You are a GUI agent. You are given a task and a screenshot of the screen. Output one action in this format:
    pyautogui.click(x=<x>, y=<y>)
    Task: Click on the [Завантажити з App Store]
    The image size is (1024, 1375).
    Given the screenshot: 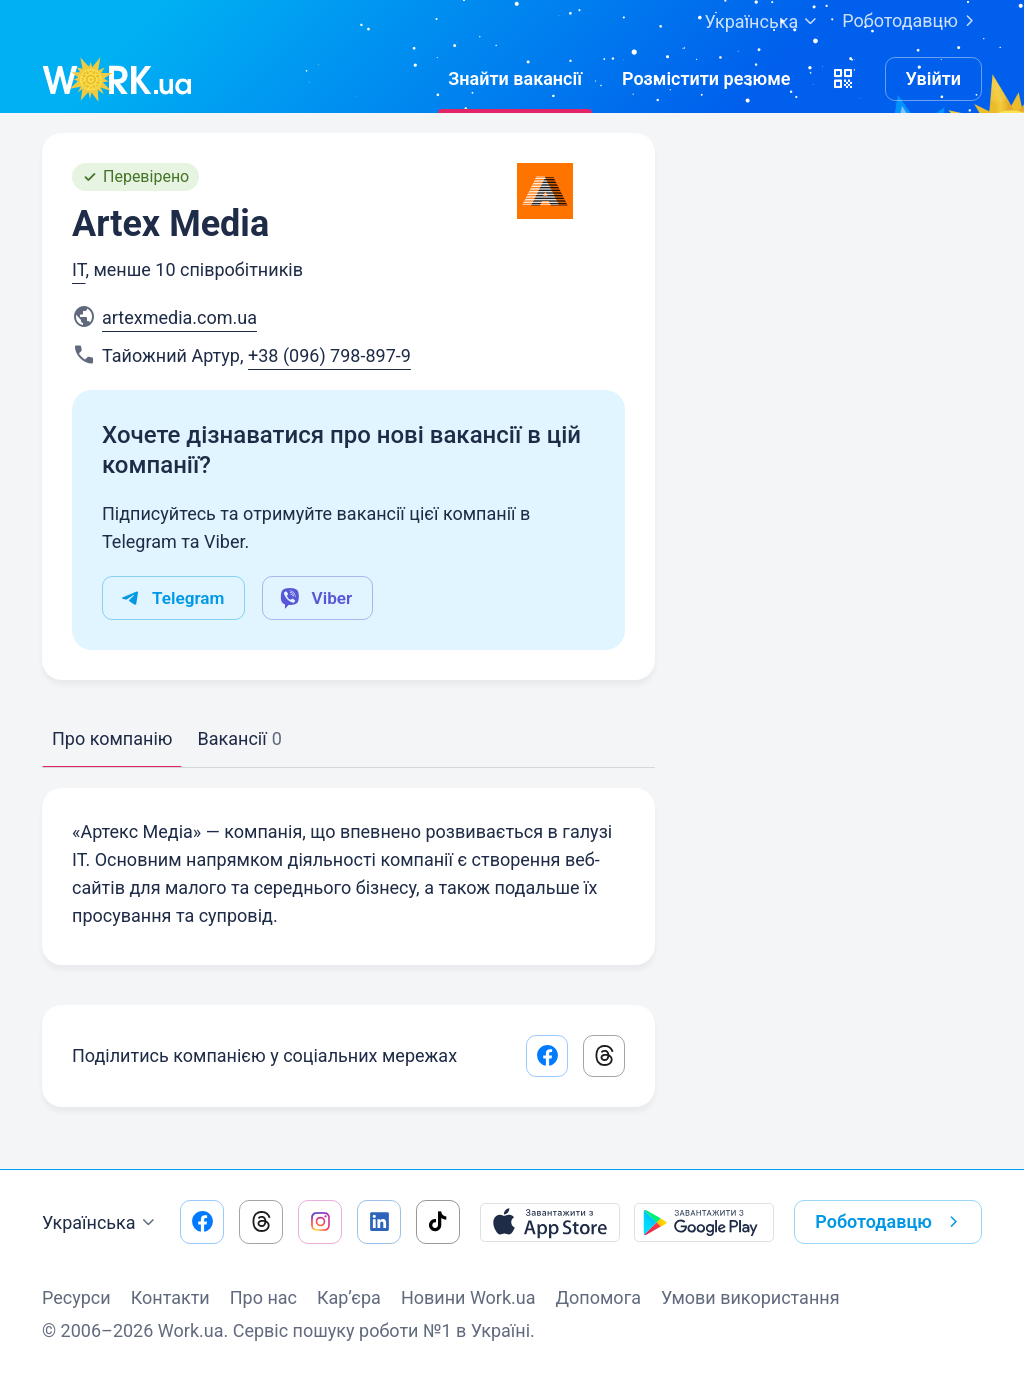 What is the action you would take?
    pyautogui.click(x=550, y=1222)
    